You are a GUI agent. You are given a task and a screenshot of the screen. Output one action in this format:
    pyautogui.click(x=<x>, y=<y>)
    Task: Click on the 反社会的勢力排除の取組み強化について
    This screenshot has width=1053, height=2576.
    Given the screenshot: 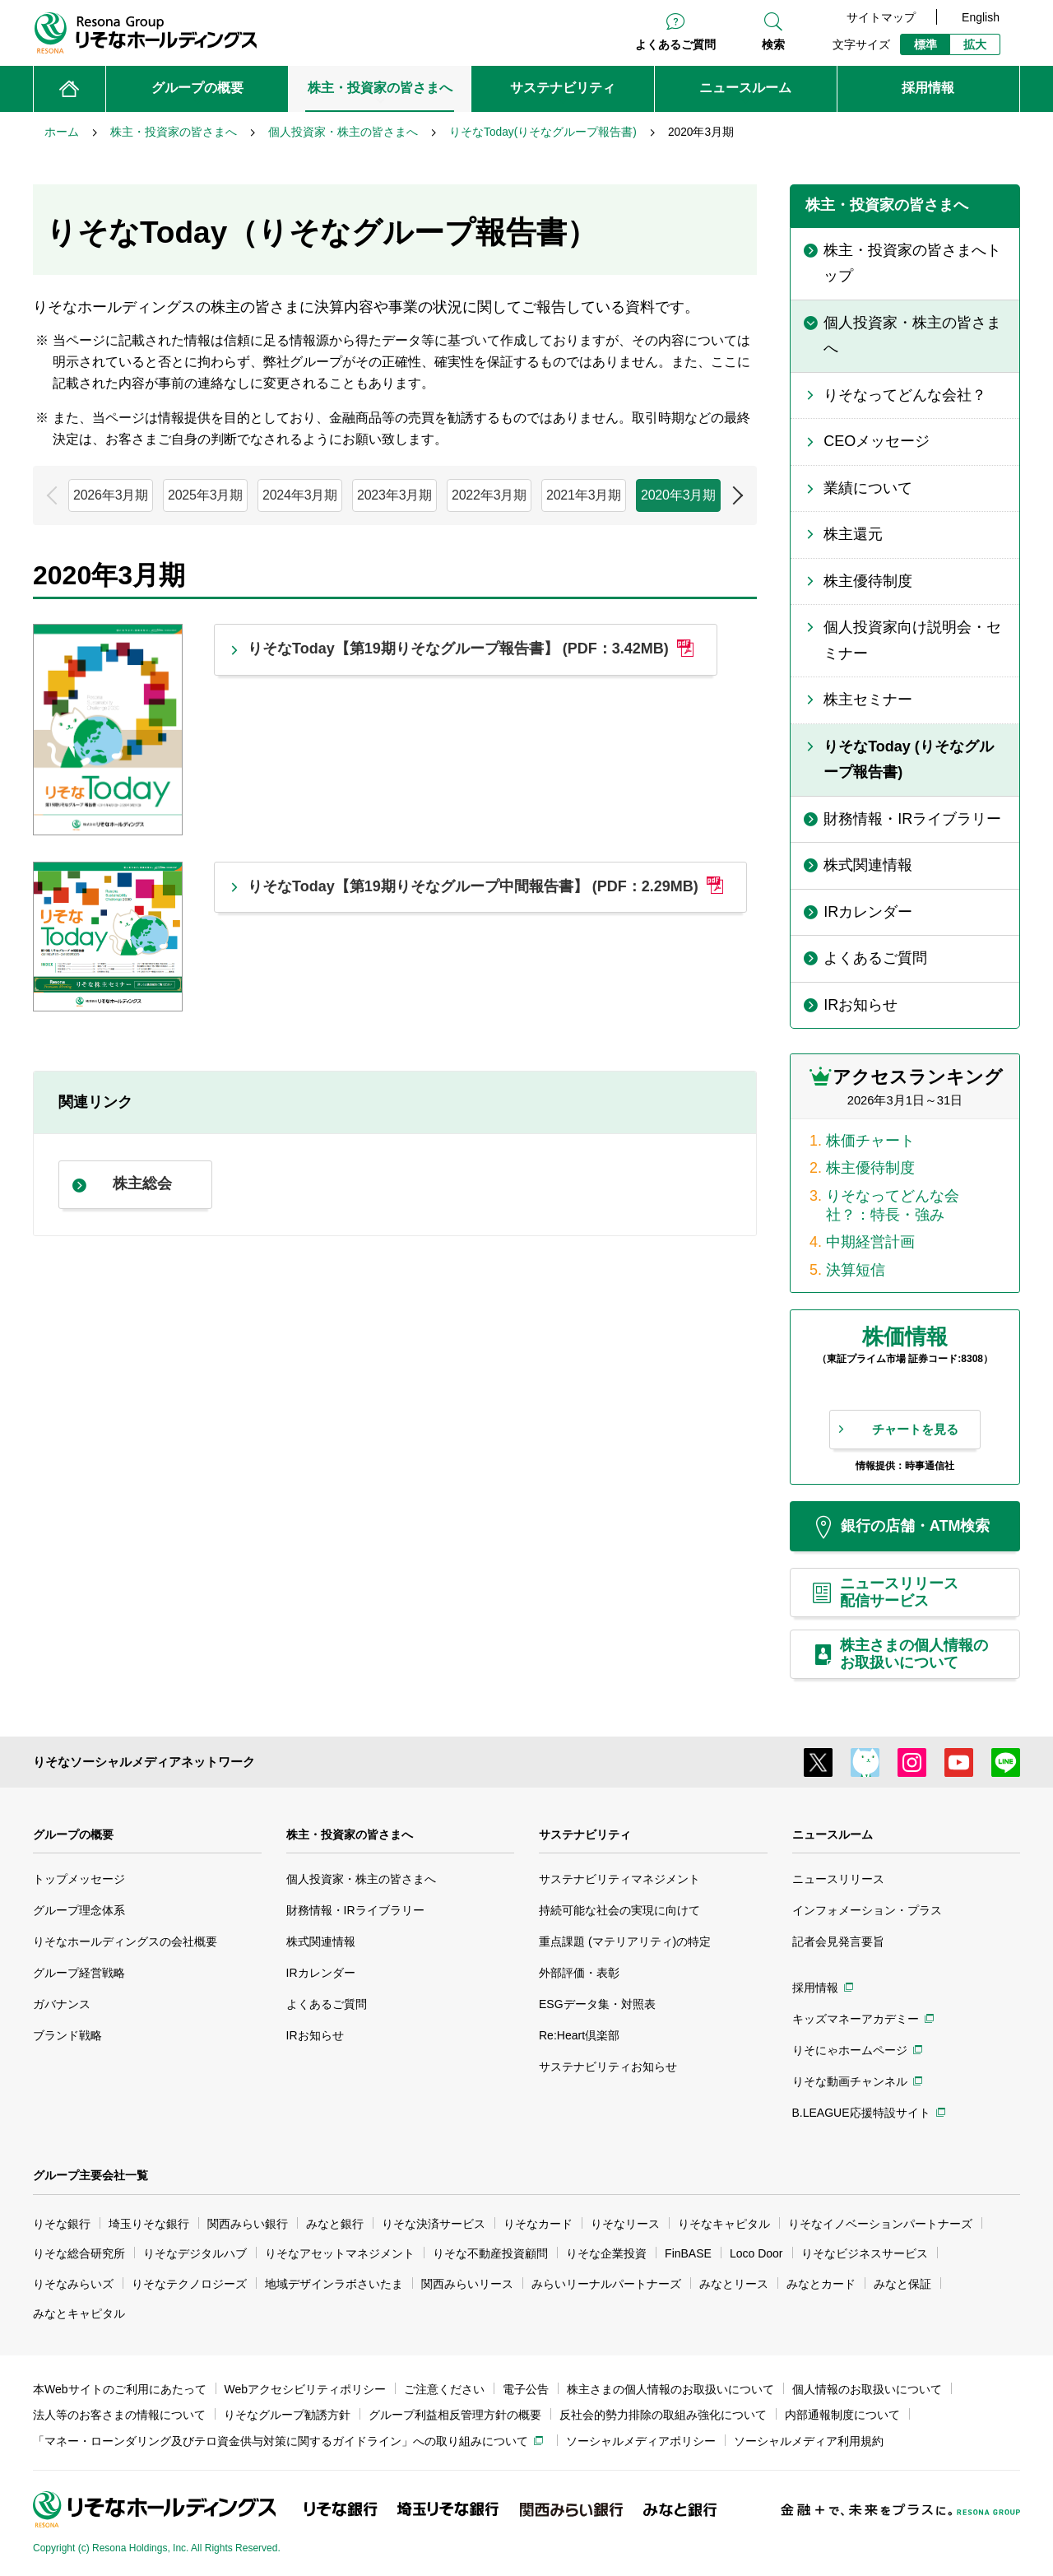 What is the action you would take?
    pyautogui.click(x=663, y=2414)
    